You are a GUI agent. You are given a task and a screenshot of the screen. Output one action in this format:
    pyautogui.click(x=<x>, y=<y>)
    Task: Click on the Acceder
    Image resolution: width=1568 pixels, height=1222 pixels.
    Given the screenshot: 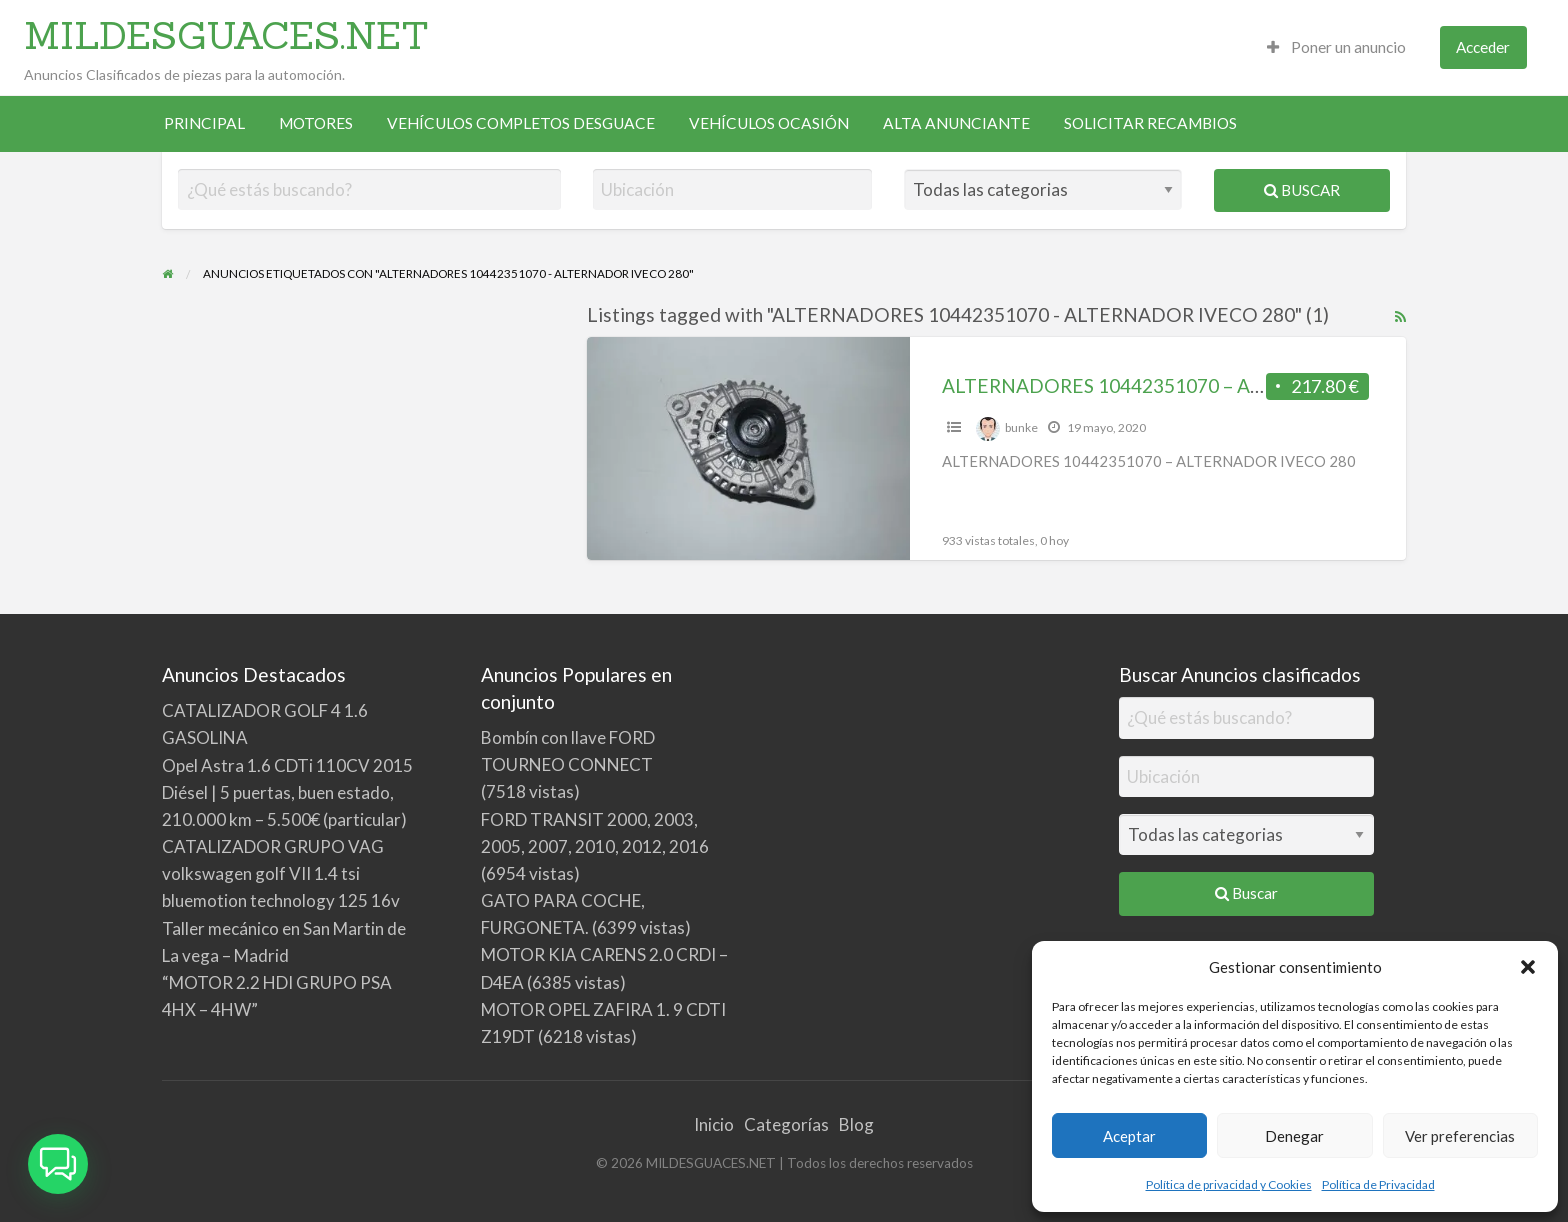 What is the action you would take?
    pyautogui.click(x=1483, y=47)
    